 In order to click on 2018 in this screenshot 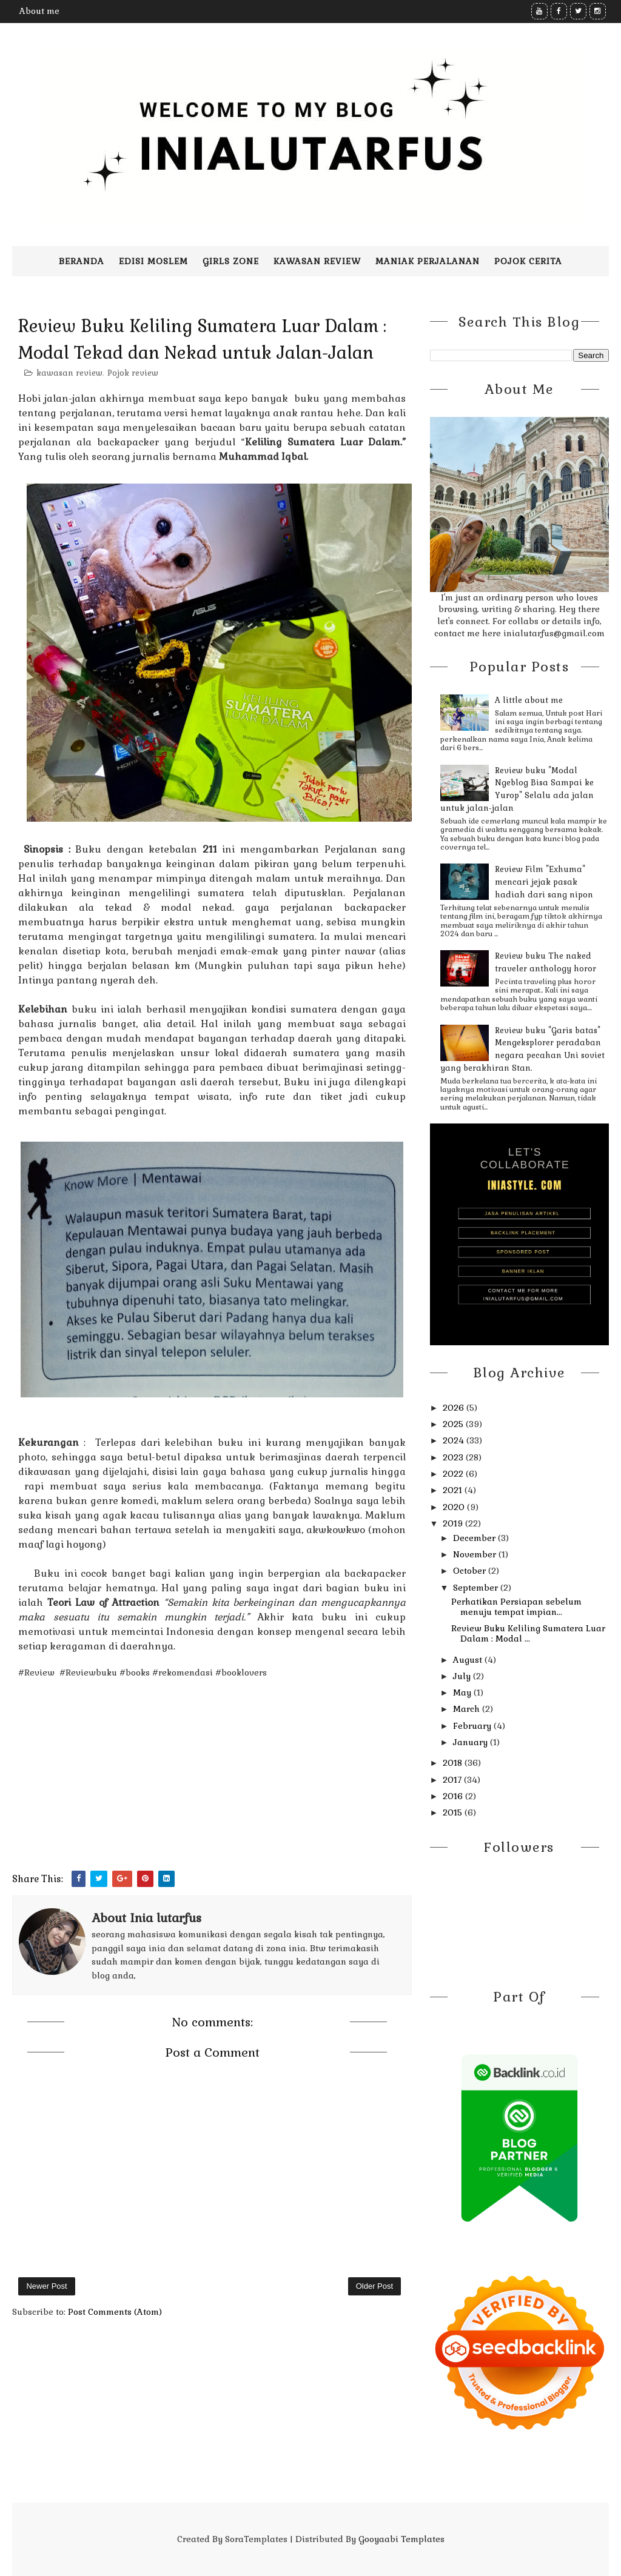, I will do `click(454, 1762)`.